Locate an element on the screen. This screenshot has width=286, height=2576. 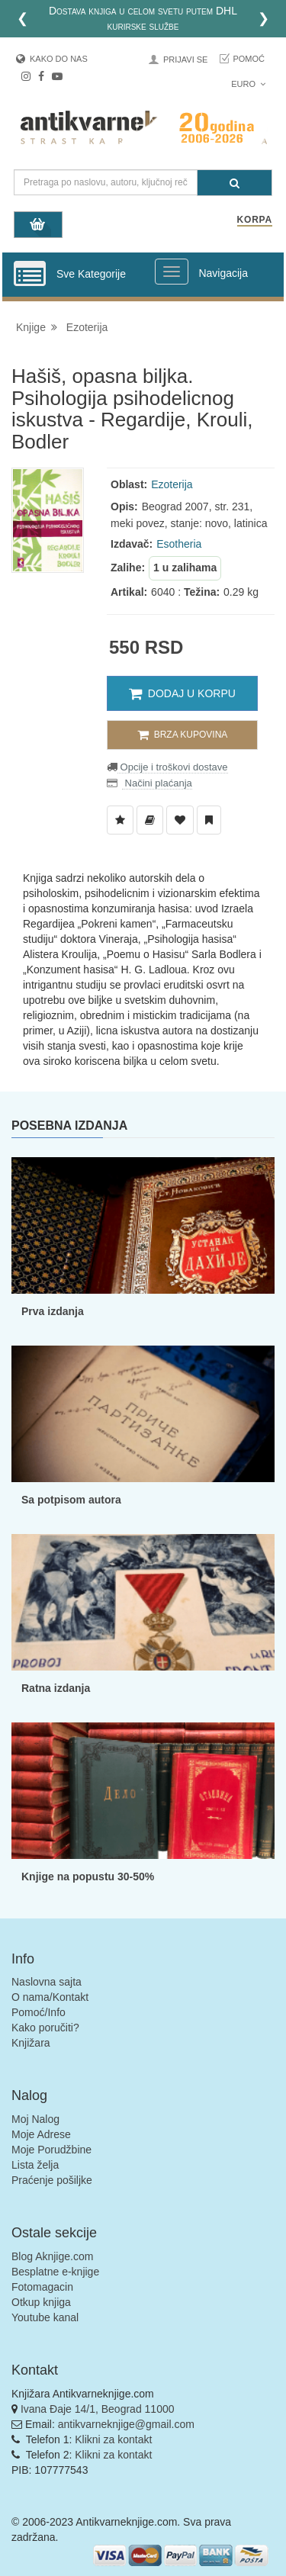
Fotomagacin is located at coordinates (42, 2287).